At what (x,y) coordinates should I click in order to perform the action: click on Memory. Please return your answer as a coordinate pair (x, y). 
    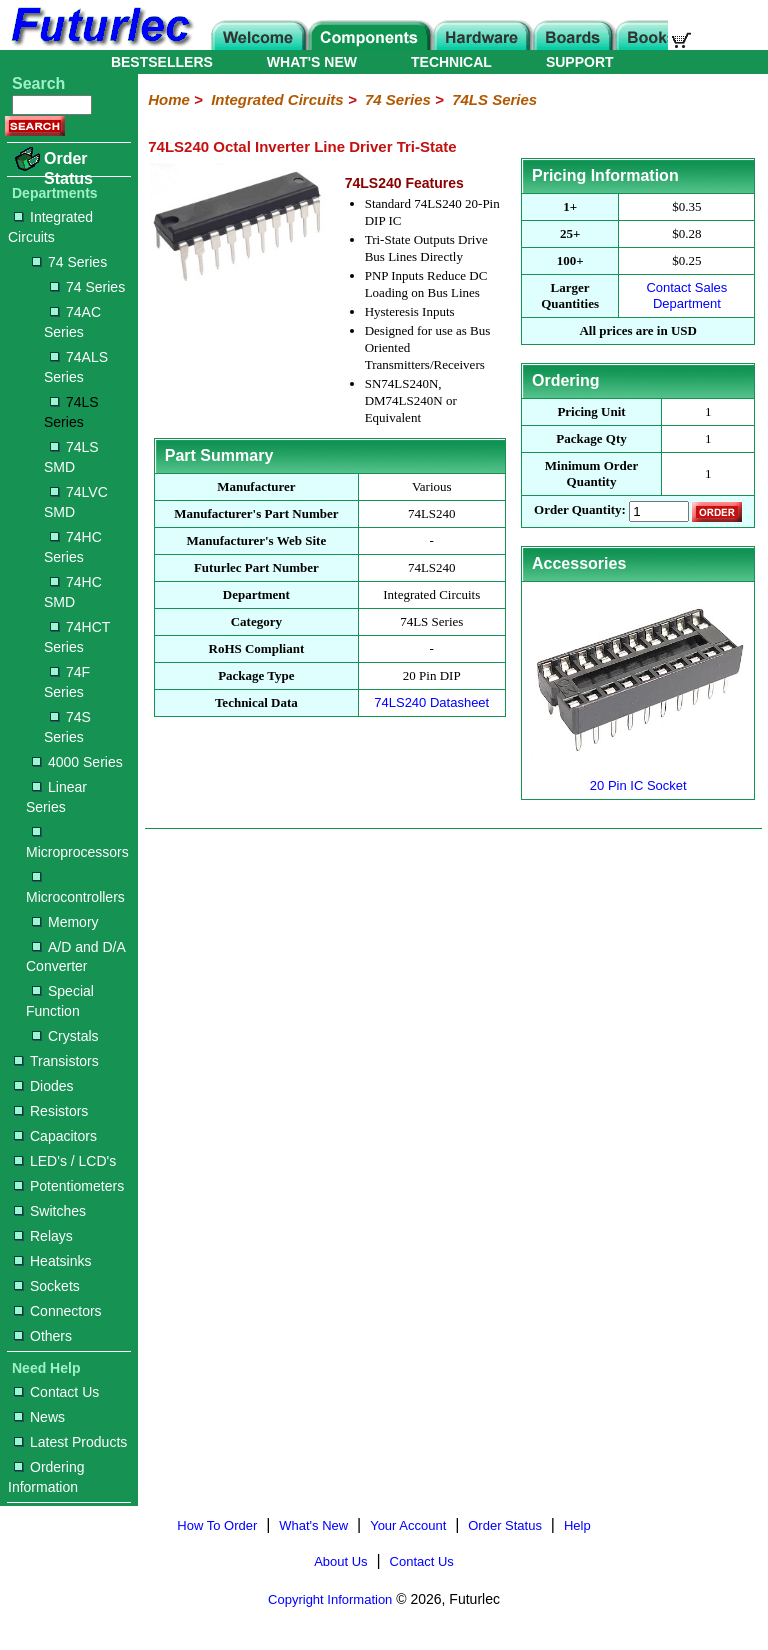
    Looking at the image, I should click on (65, 922).